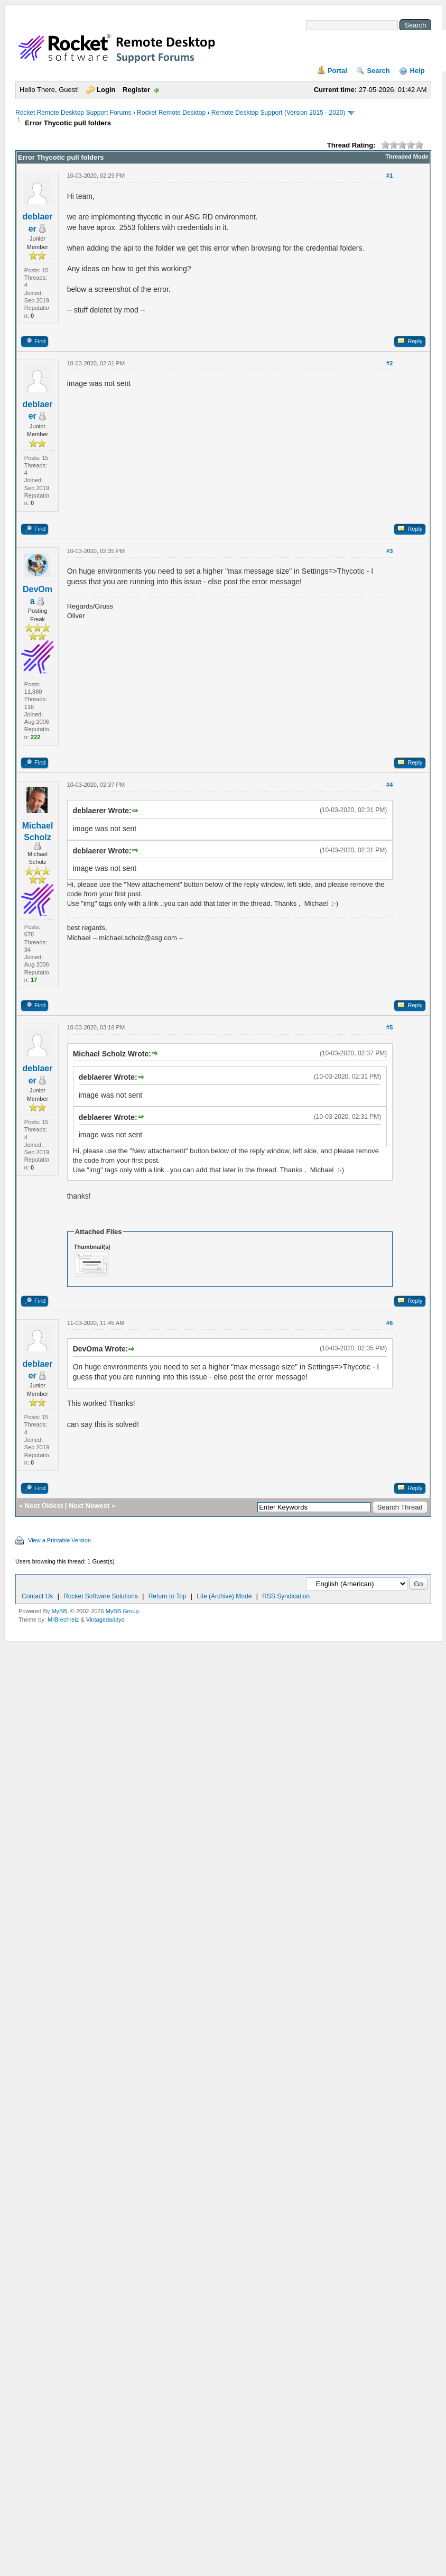 The height and width of the screenshot is (2576, 446). What do you see at coordinates (63, 1619) in the screenshot?
I see `MrBrechreiz` at bounding box center [63, 1619].